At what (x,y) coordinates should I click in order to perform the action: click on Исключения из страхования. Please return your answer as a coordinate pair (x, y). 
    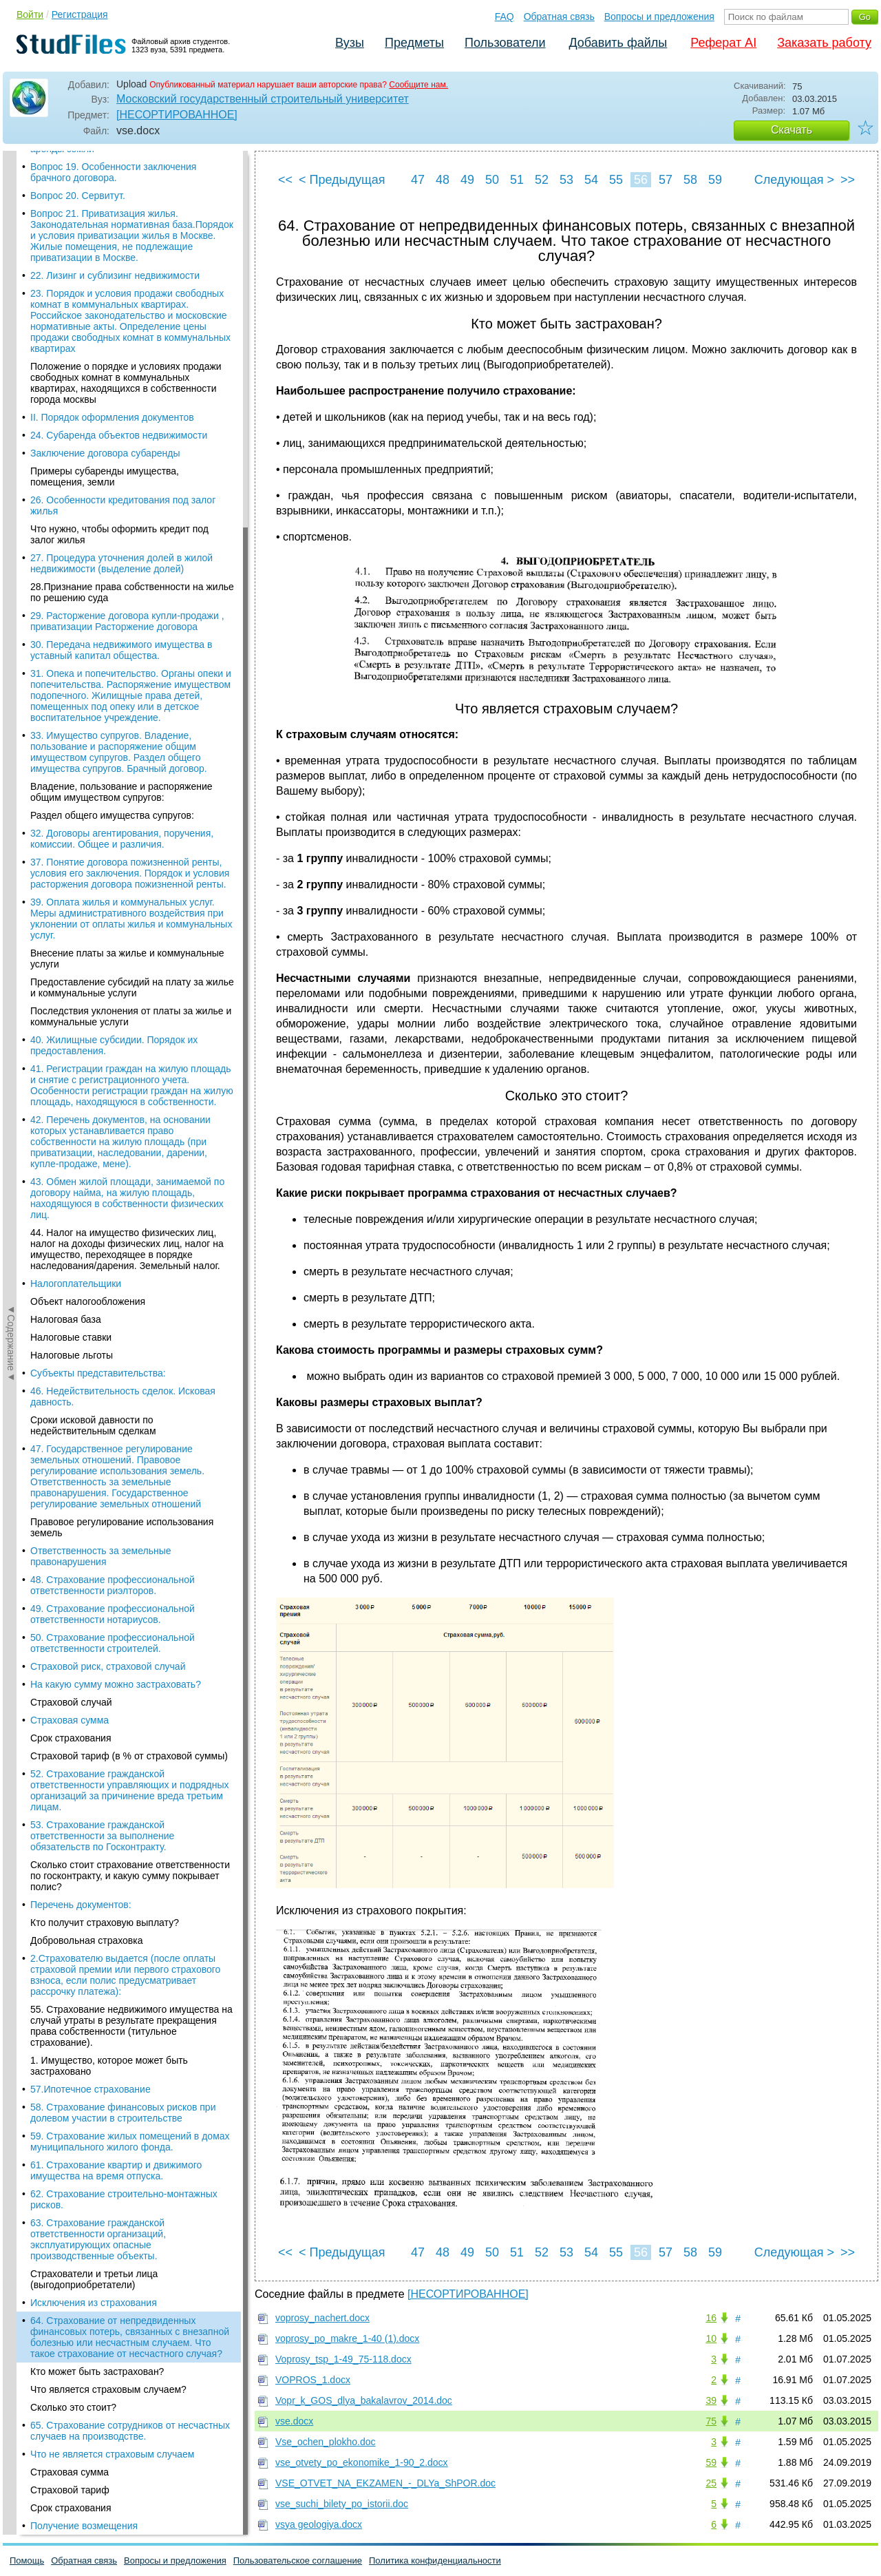
    Looking at the image, I should click on (93, 400).